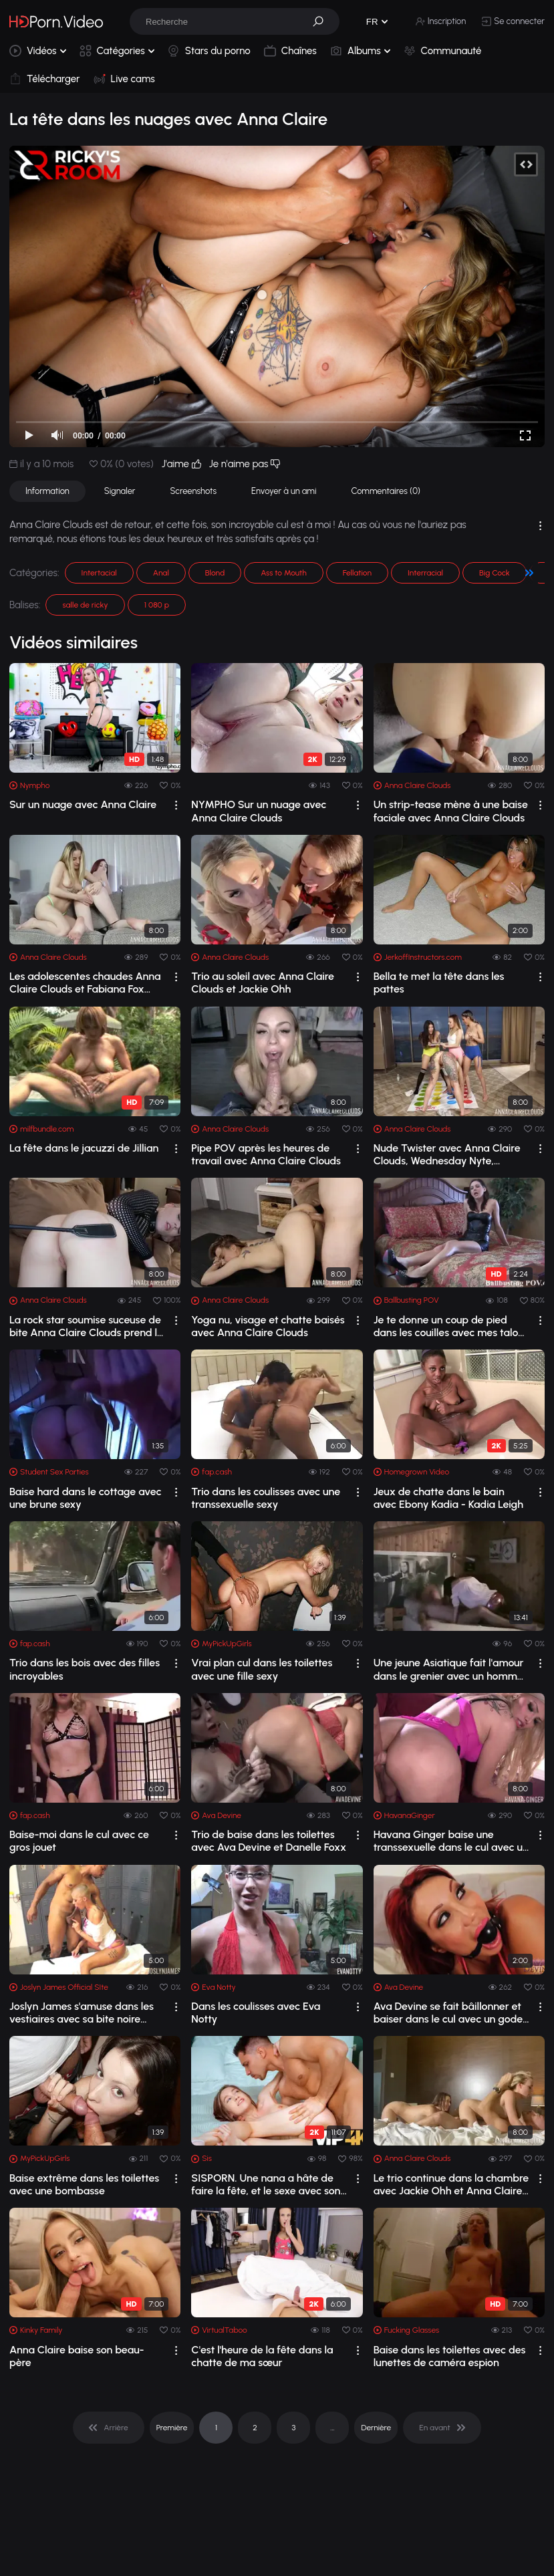 Image resolution: width=554 pixels, height=2576 pixels. Describe the element at coordinates (255, 2427) in the screenshot. I see `2 [pagination]` at that location.